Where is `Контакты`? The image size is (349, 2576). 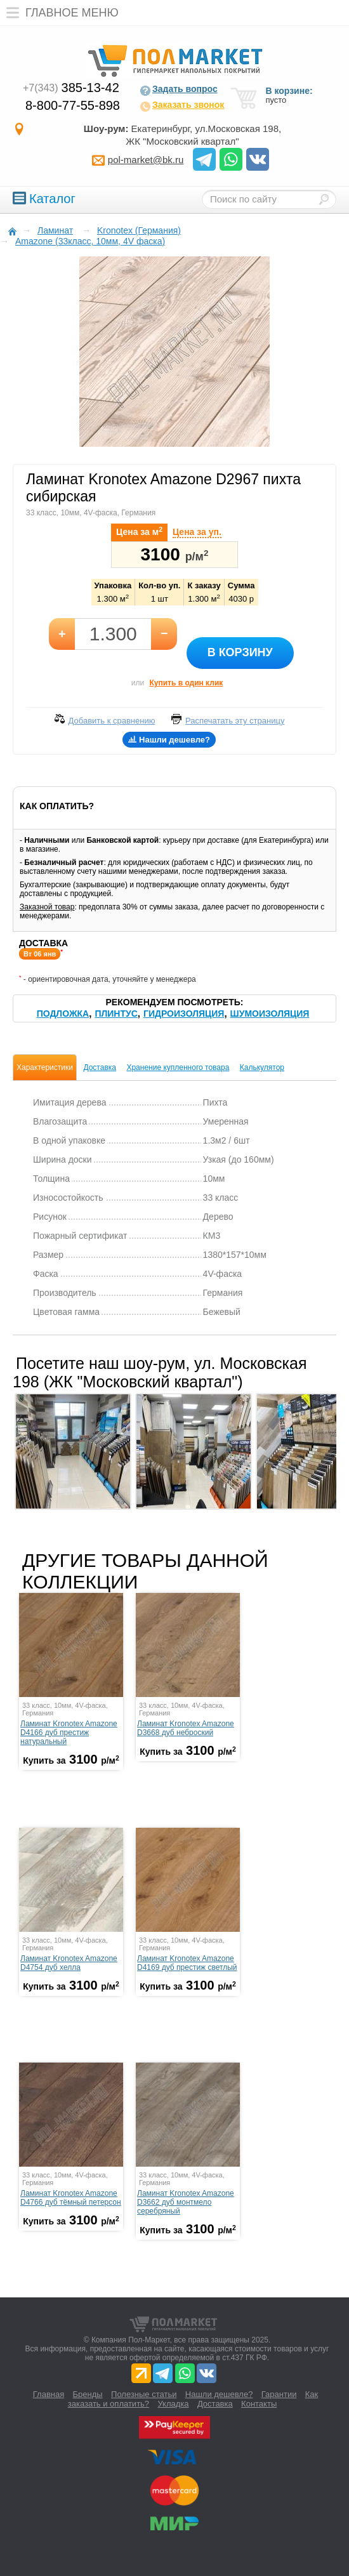 Контакты is located at coordinates (259, 2403).